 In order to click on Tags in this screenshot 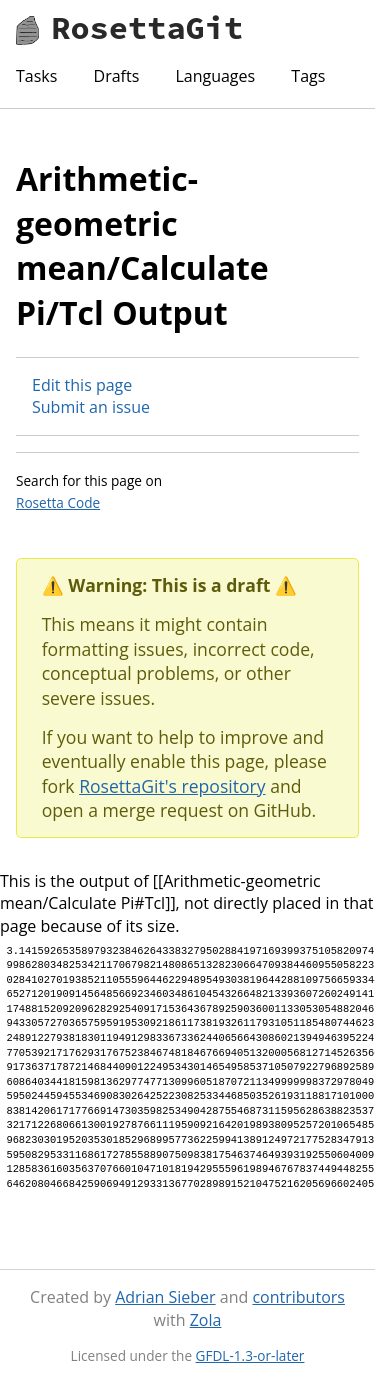, I will do `click(308, 76)`.